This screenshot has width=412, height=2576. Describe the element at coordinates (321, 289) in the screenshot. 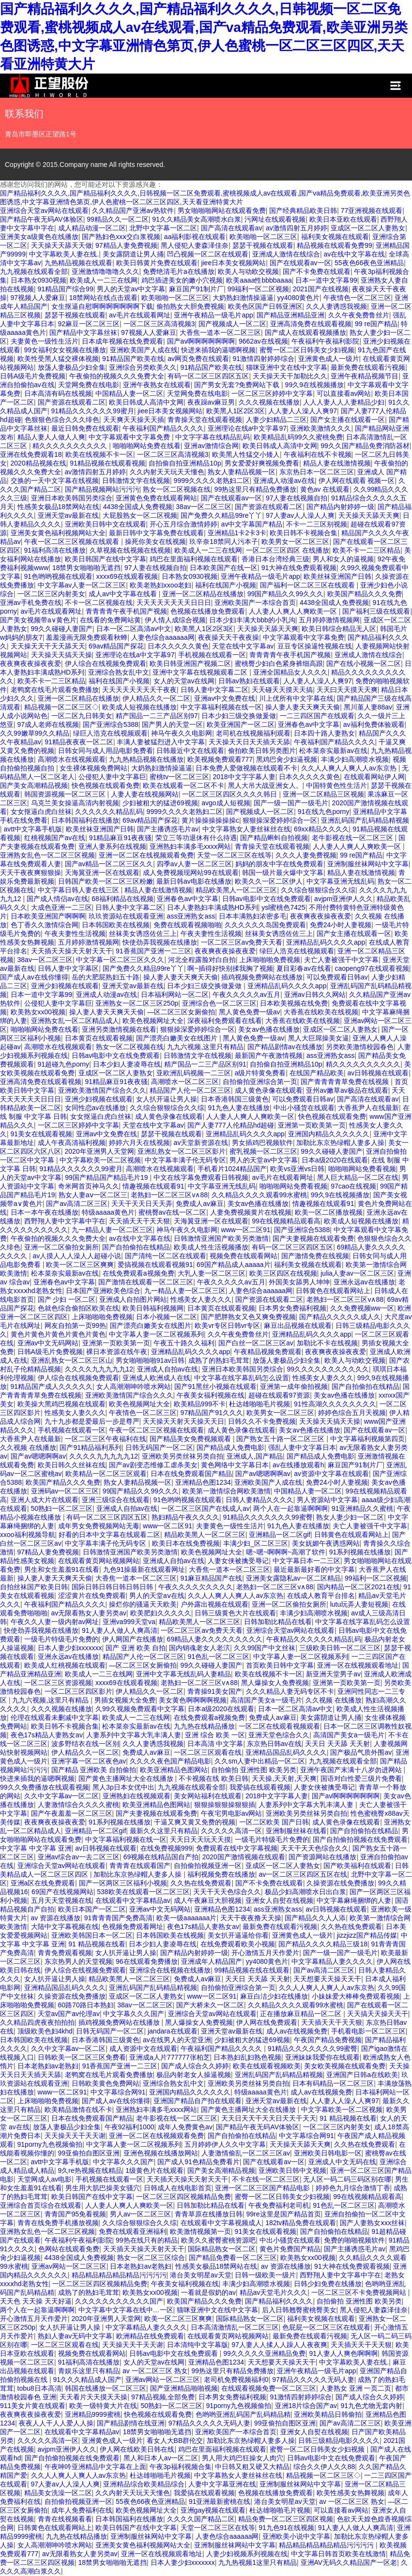

I see `2021国产在线视频` at that location.